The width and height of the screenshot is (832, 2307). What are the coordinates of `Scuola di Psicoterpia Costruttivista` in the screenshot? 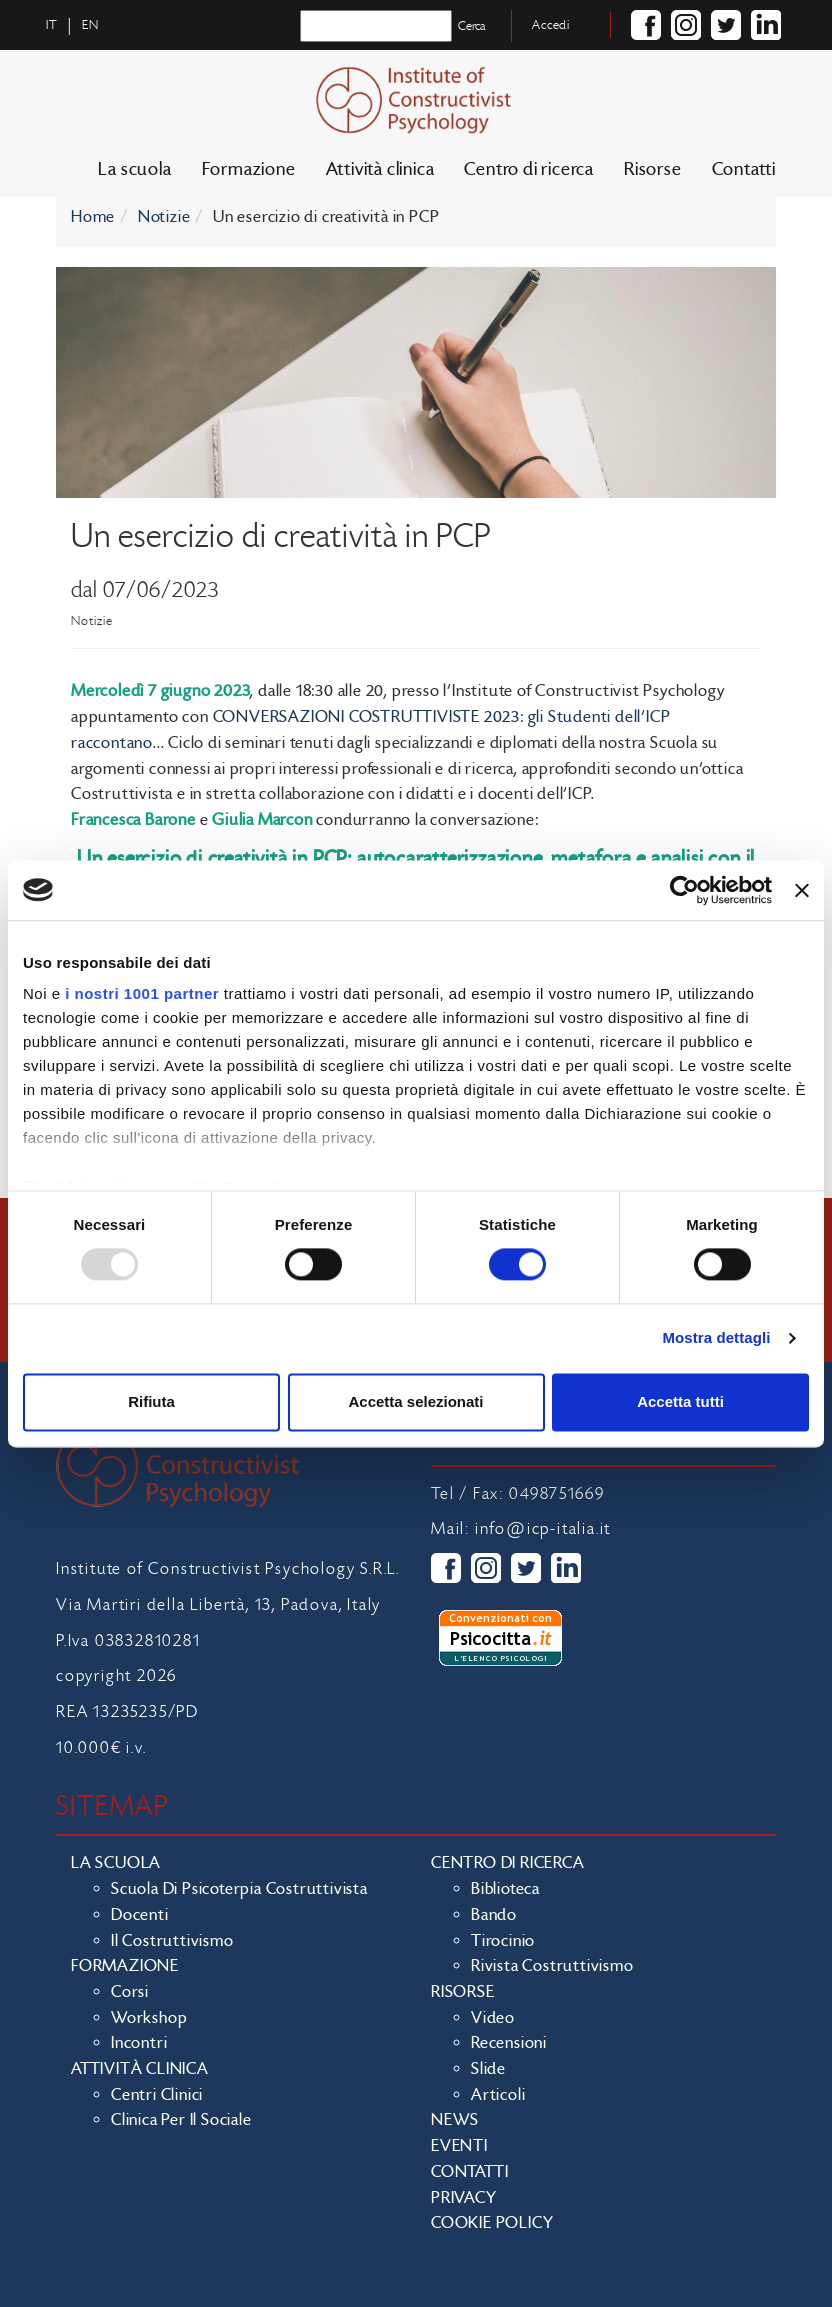 It's located at (239, 1889).